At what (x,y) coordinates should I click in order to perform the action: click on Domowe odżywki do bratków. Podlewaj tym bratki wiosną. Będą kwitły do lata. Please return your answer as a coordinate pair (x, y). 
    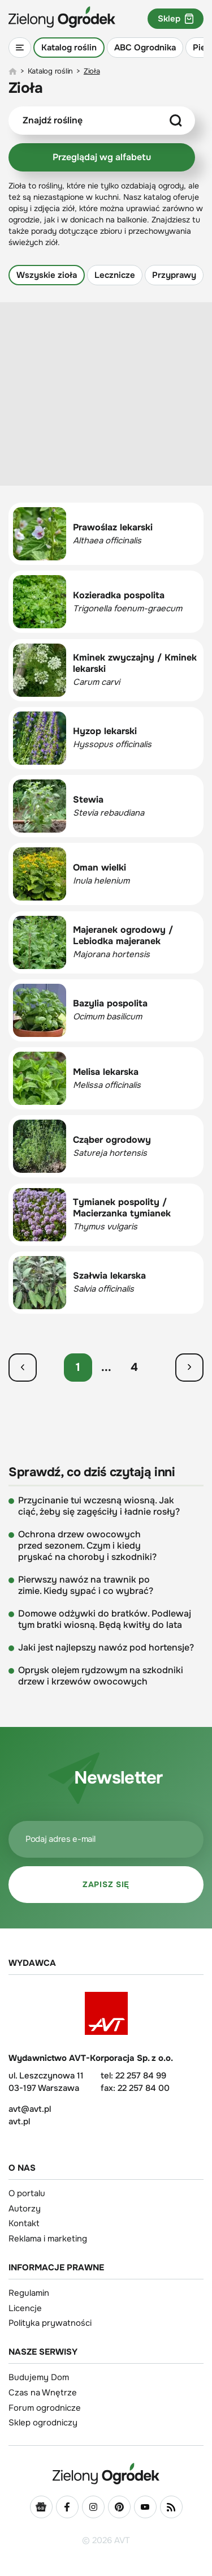
    Looking at the image, I should click on (104, 1619).